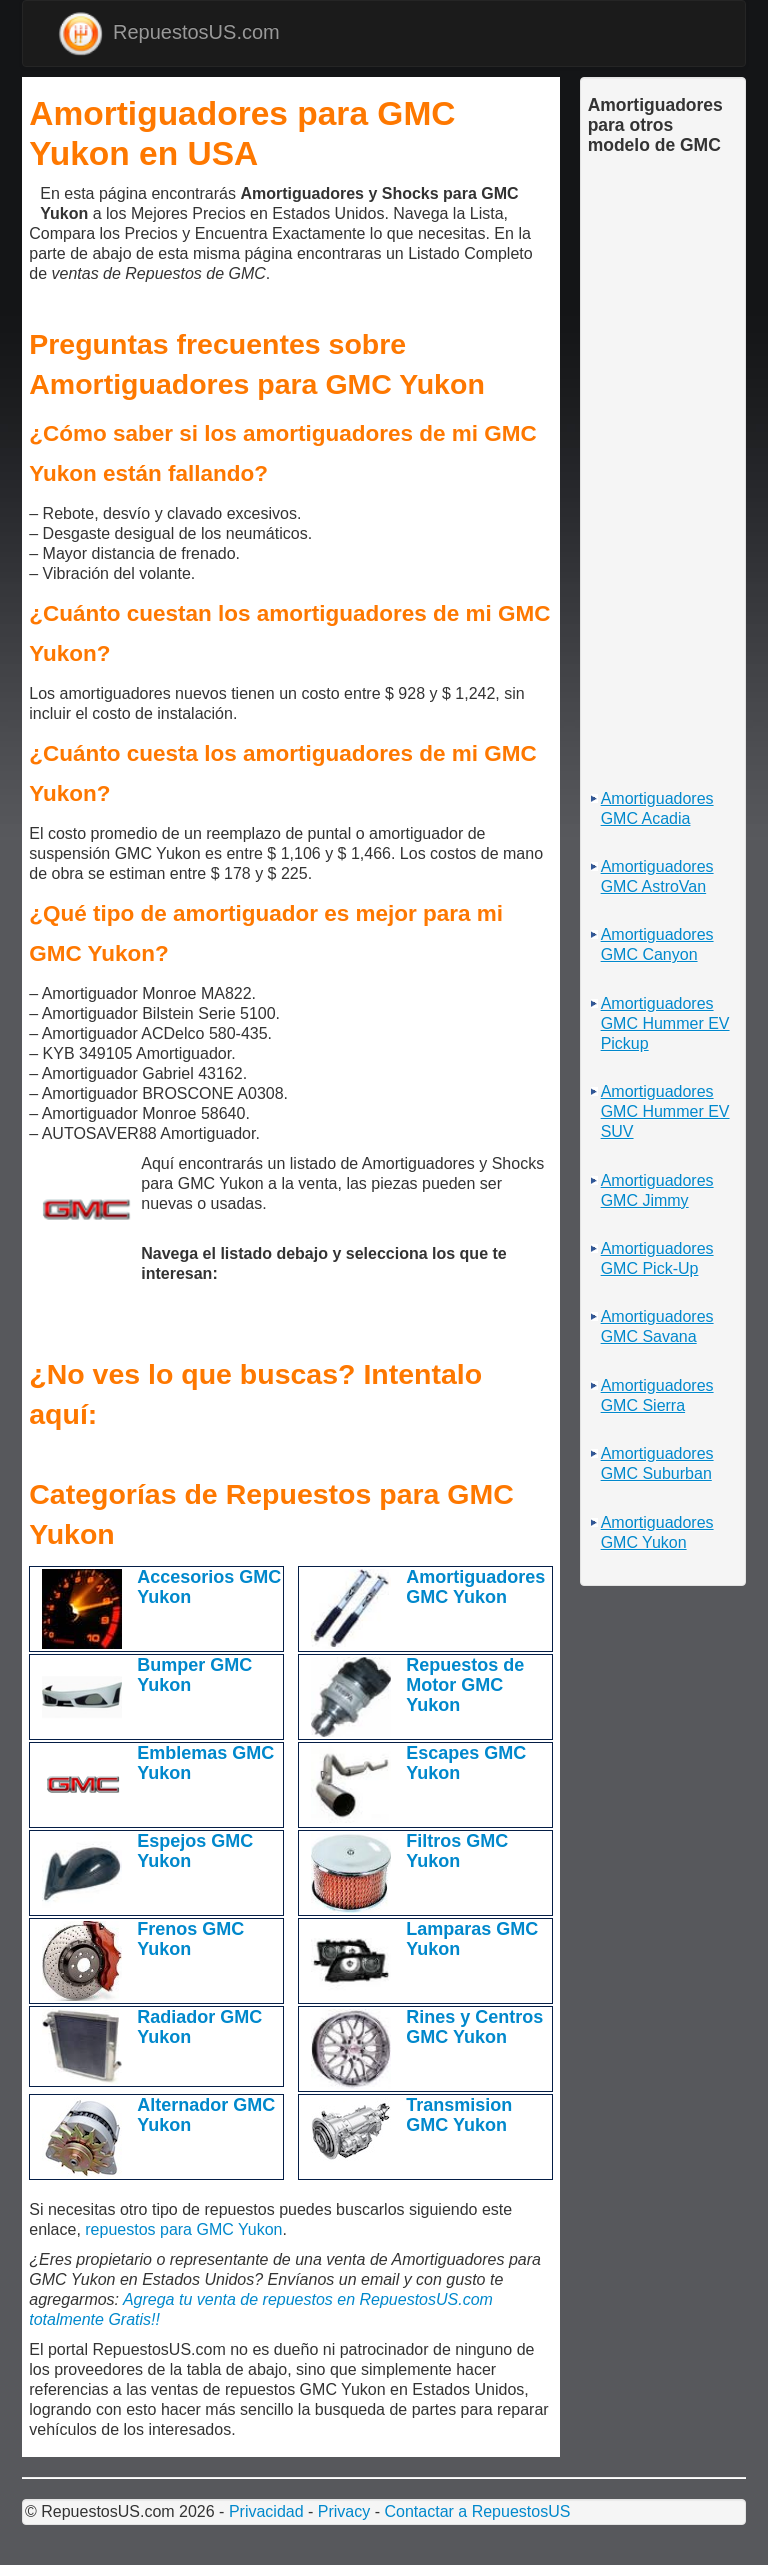  What do you see at coordinates (665, 1023) in the screenshot?
I see `Amortiguadores GMC Hummer EV Pickup` at bounding box center [665, 1023].